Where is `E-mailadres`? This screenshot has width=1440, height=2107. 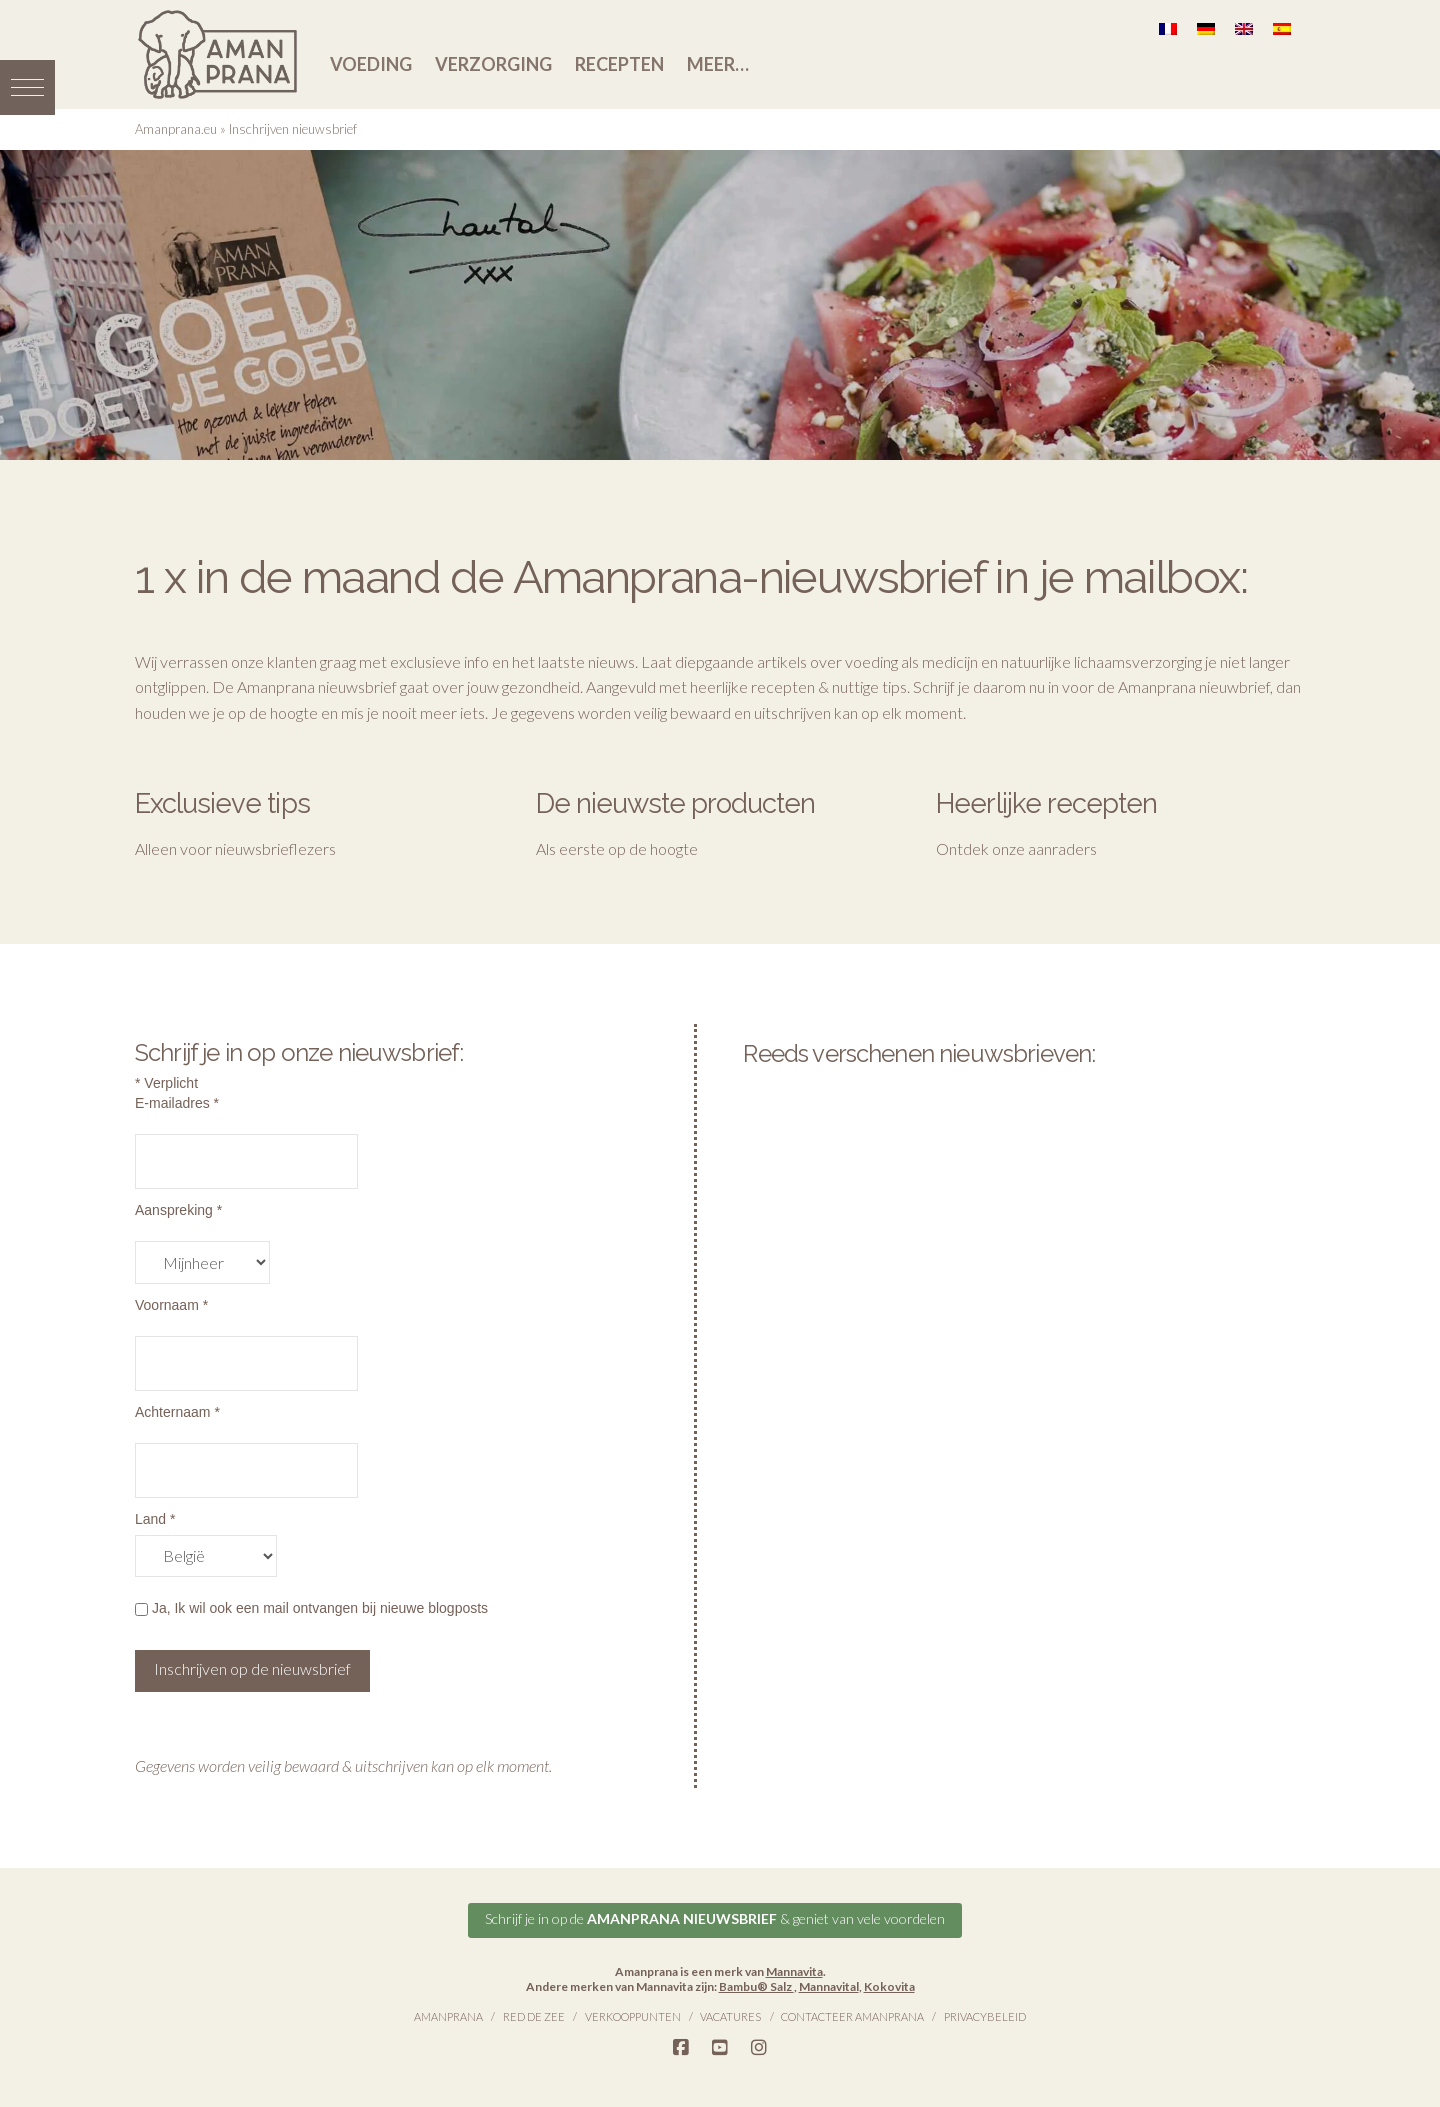
E-mailadres is located at coordinates (177, 1103).